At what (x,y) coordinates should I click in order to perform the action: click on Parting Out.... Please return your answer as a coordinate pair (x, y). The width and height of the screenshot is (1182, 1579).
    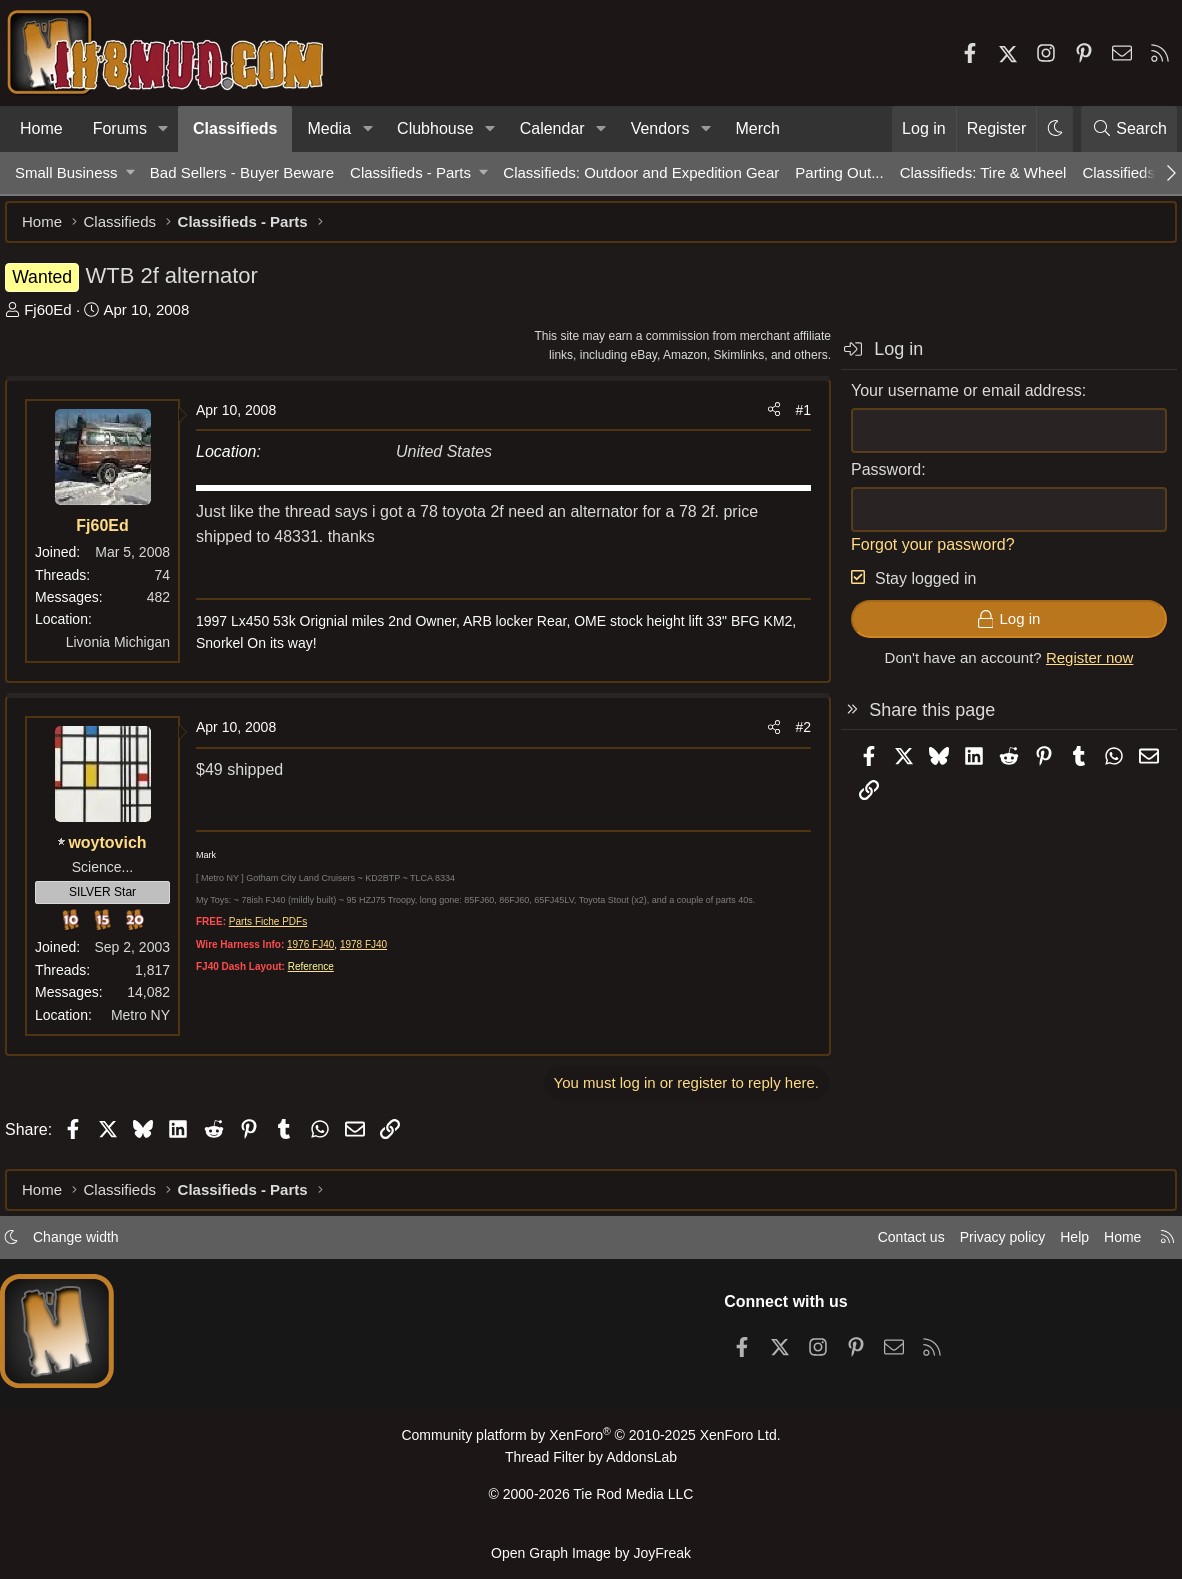
    Looking at the image, I should click on (839, 172).